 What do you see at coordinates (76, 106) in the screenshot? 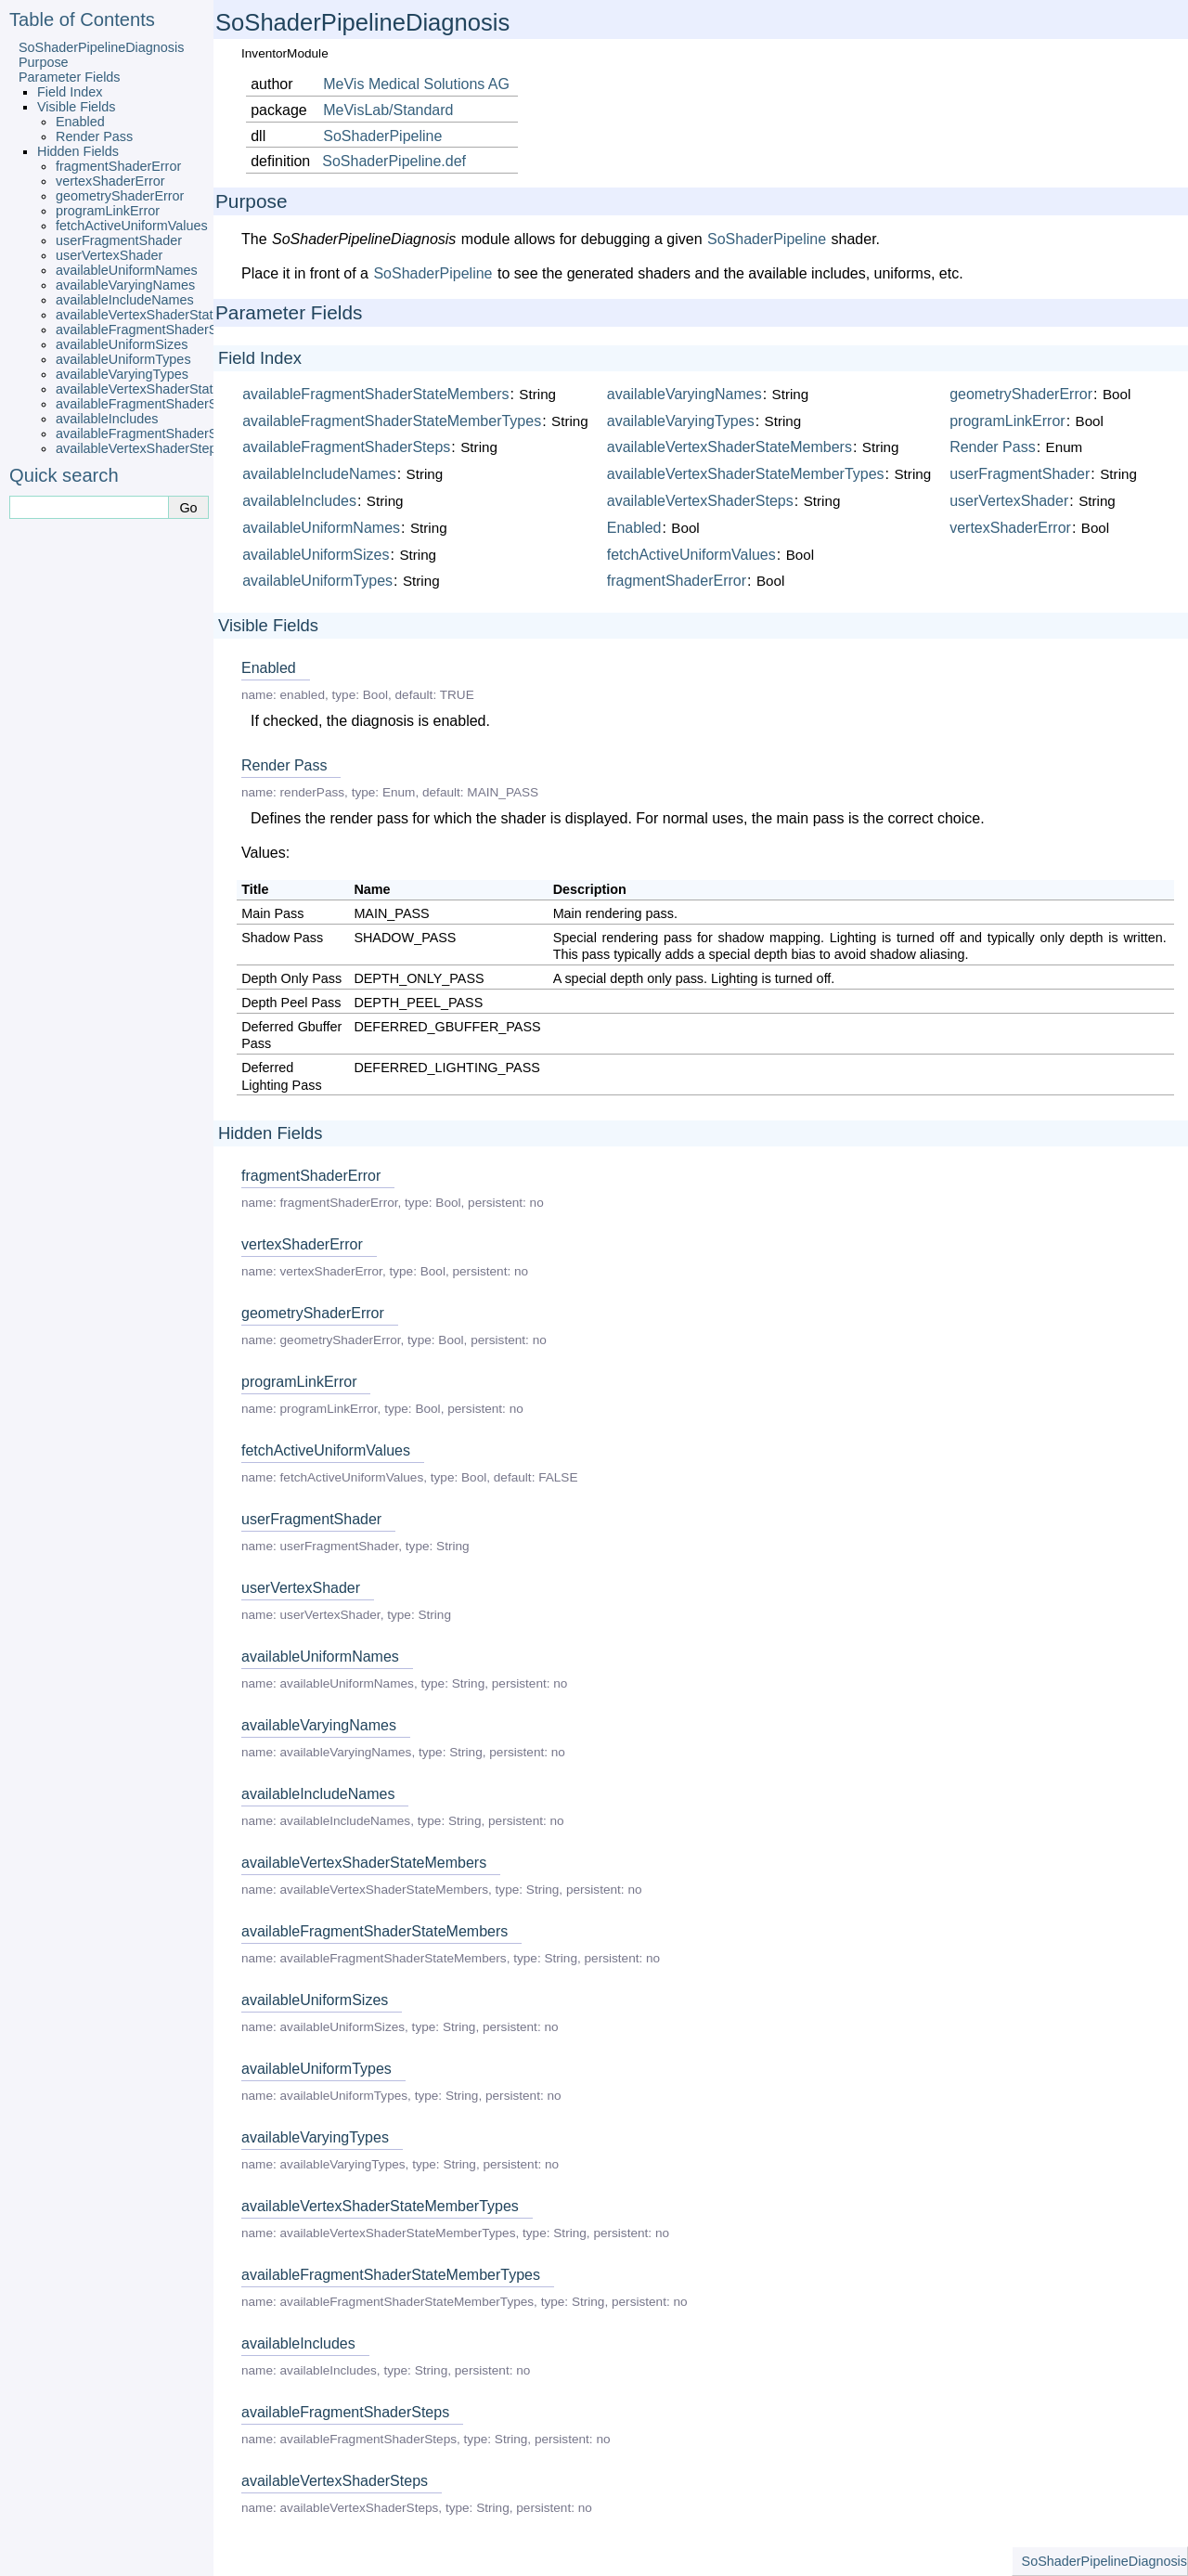
I see `Visible Fields` at bounding box center [76, 106].